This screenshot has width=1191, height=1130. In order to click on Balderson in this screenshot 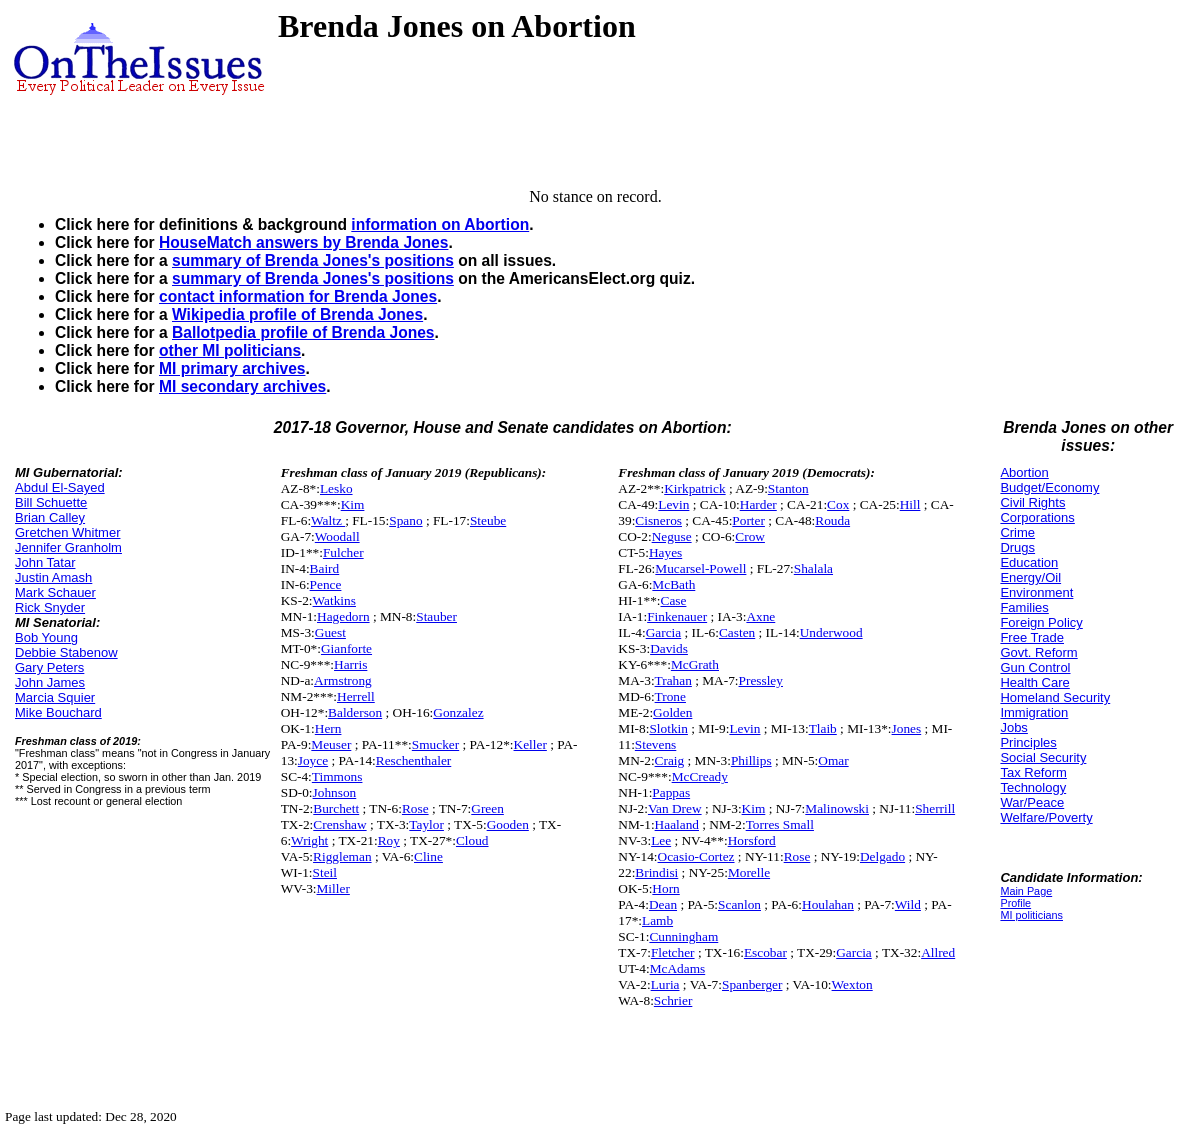, I will do `click(355, 712)`.